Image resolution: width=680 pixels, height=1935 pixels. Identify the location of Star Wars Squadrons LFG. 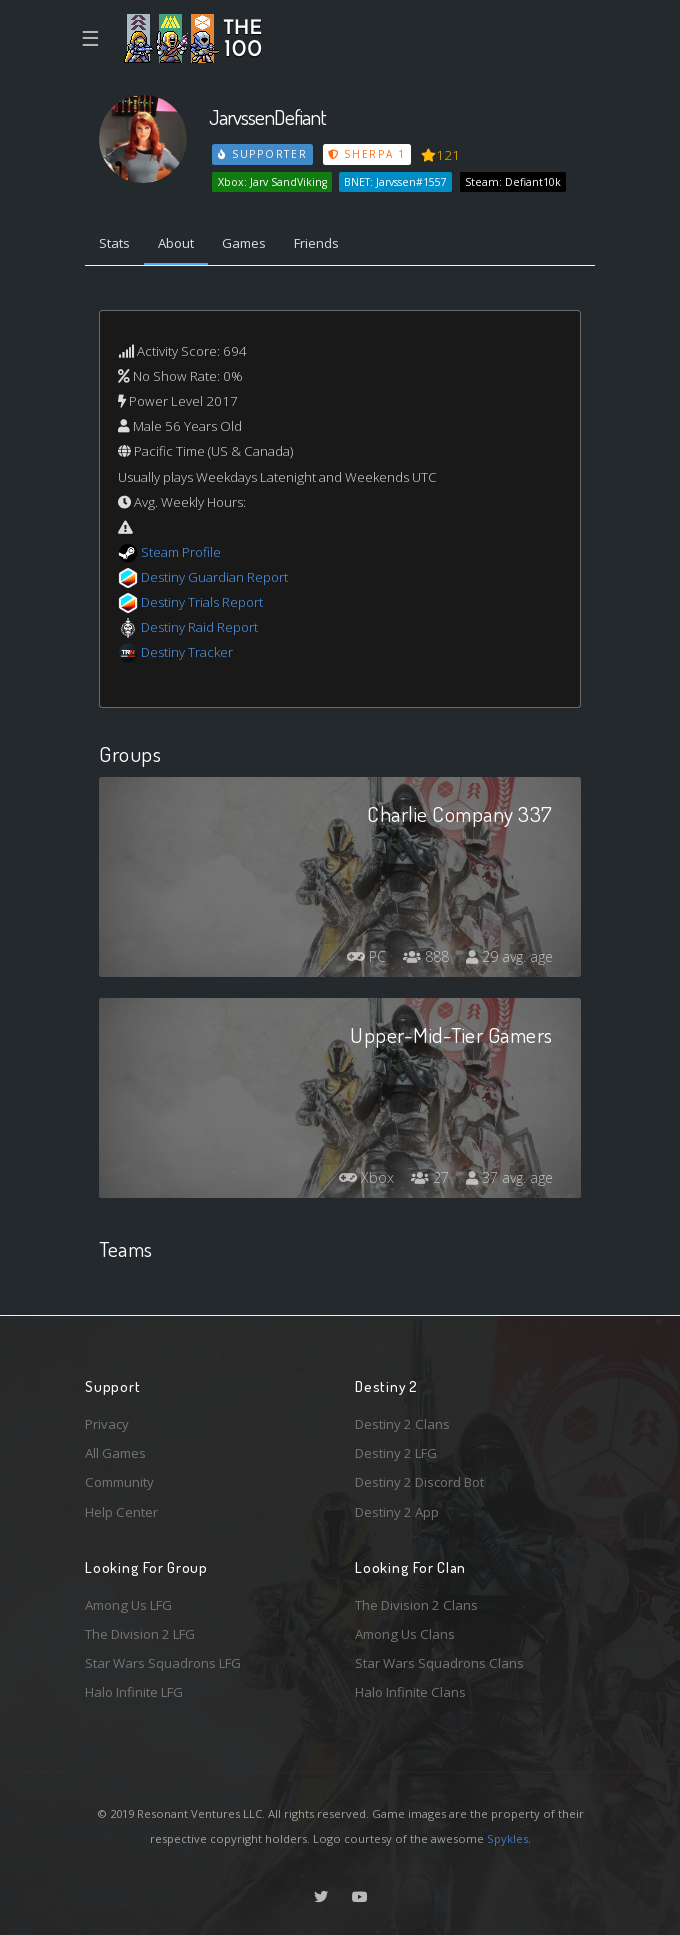
(163, 1663).